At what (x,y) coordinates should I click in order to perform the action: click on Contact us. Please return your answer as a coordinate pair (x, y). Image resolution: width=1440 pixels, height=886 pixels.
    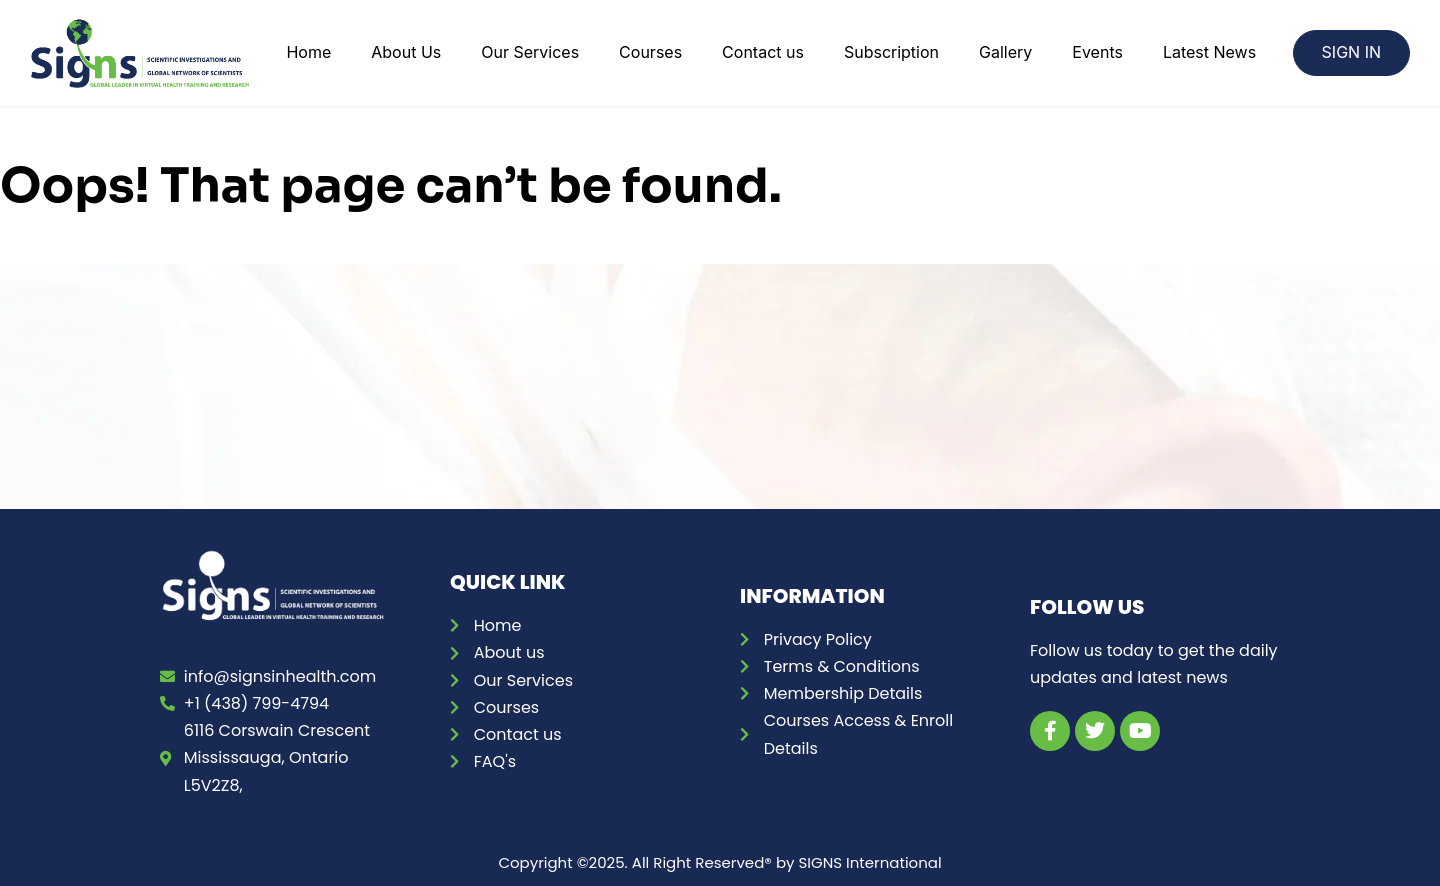
    Looking at the image, I should click on (763, 52).